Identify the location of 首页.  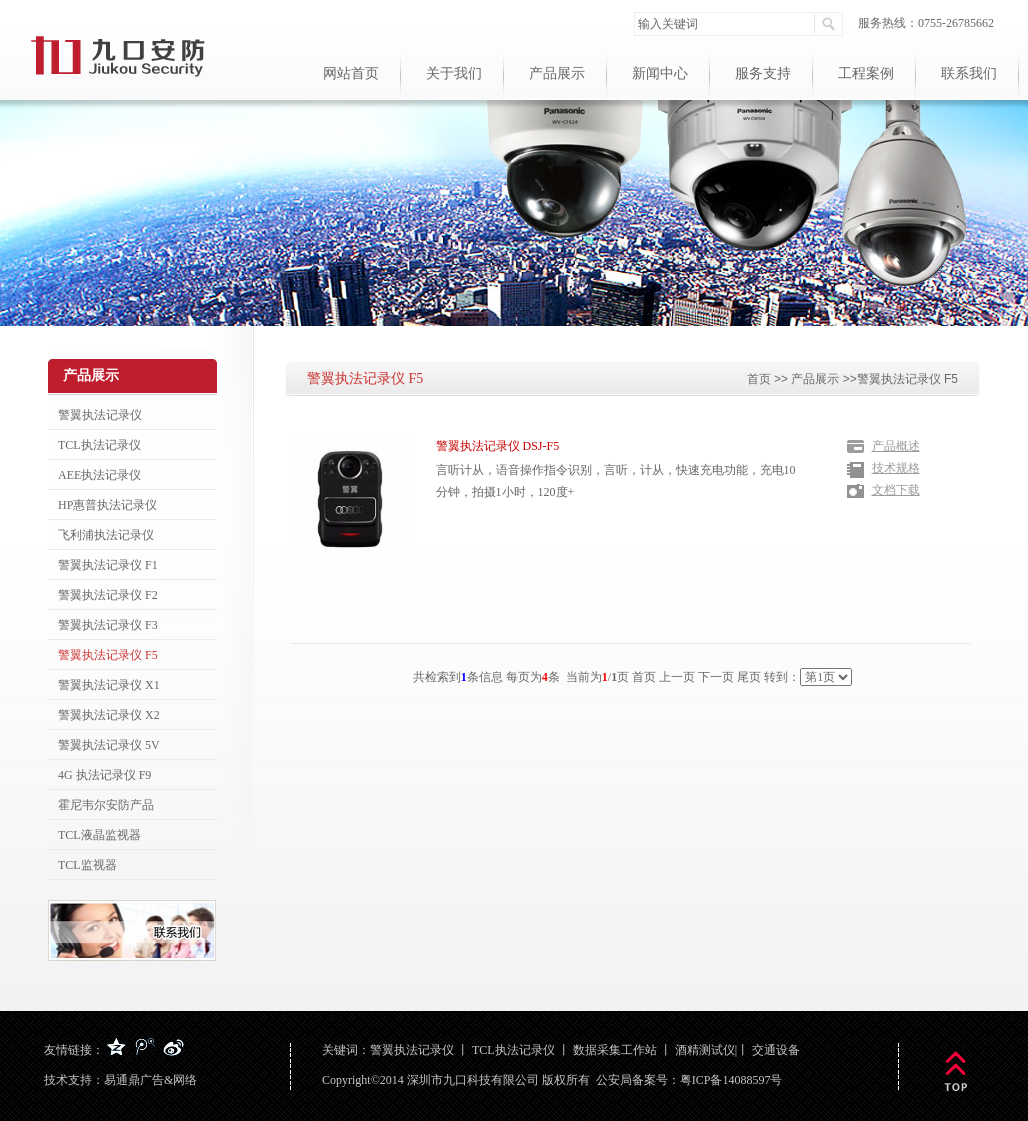
(759, 379).